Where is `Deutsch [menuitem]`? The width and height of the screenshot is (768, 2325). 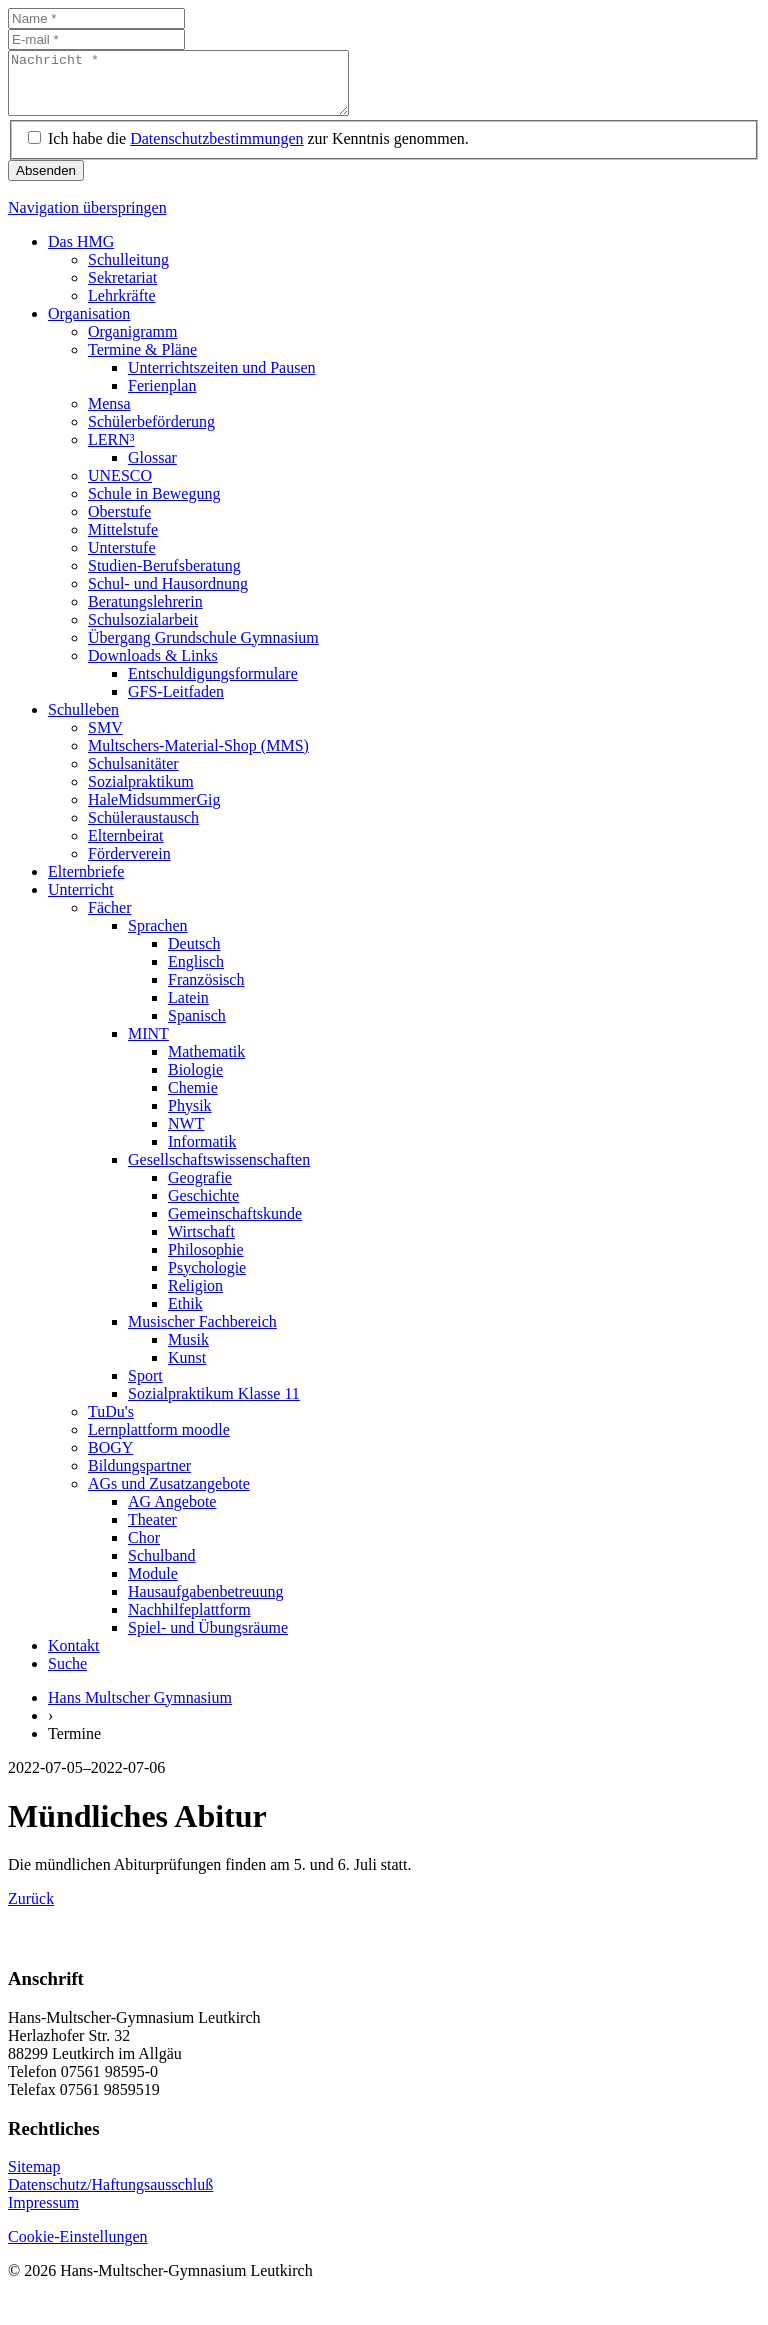 Deutsch [menuitem] is located at coordinates (194, 955).